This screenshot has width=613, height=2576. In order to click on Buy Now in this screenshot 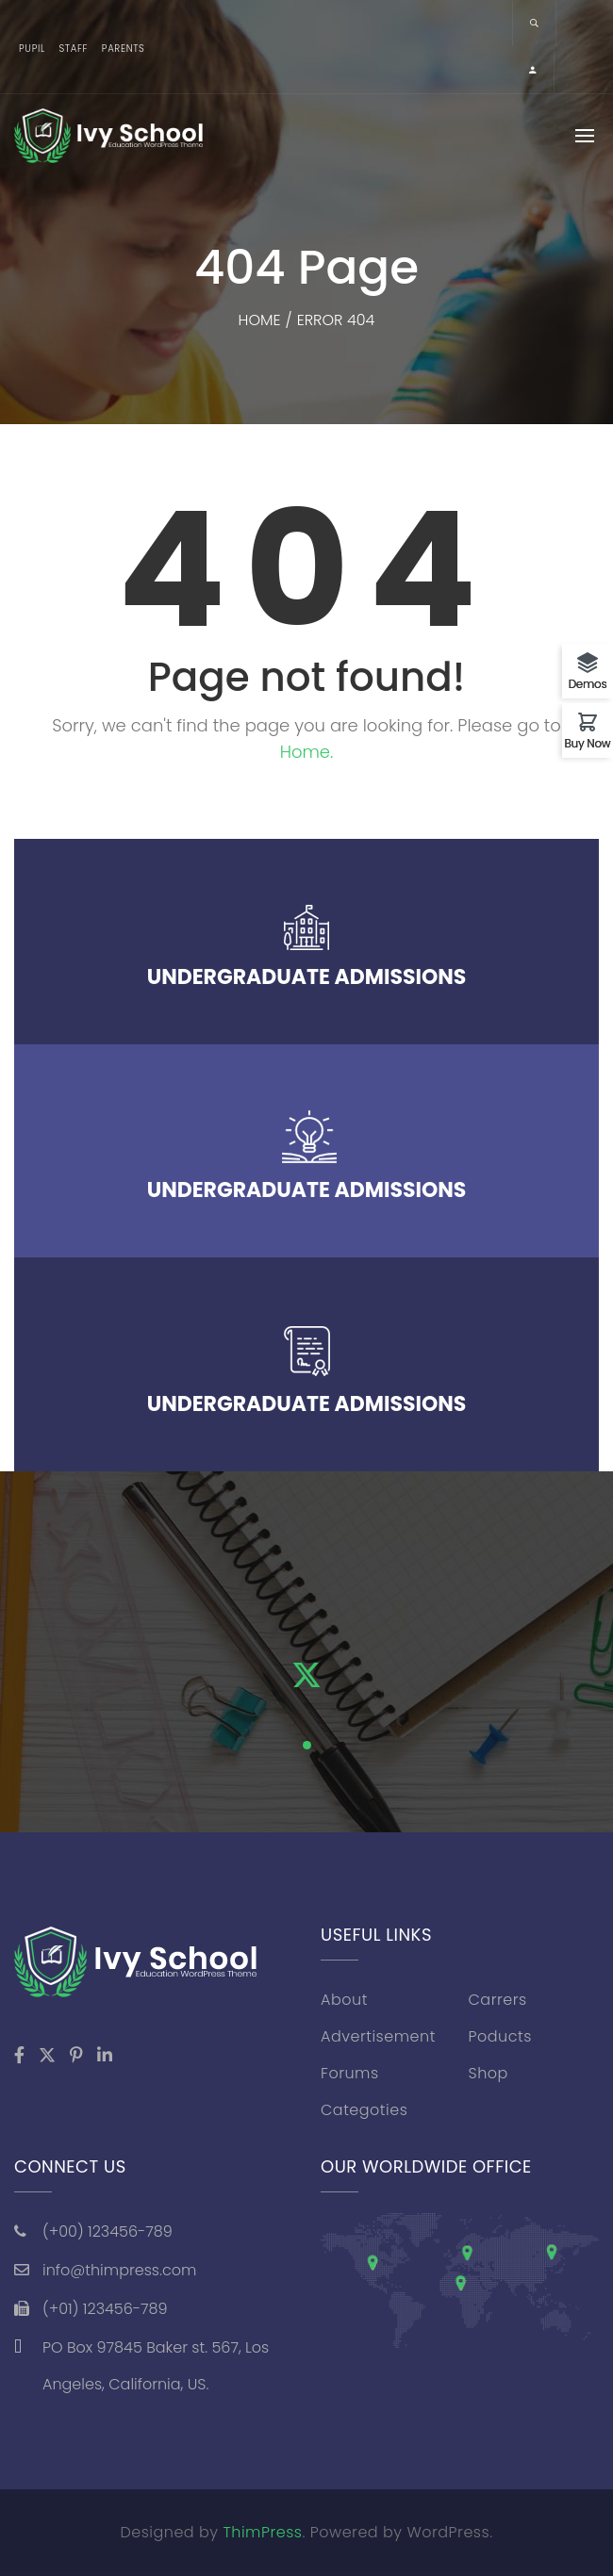, I will do `click(588, 742)`.